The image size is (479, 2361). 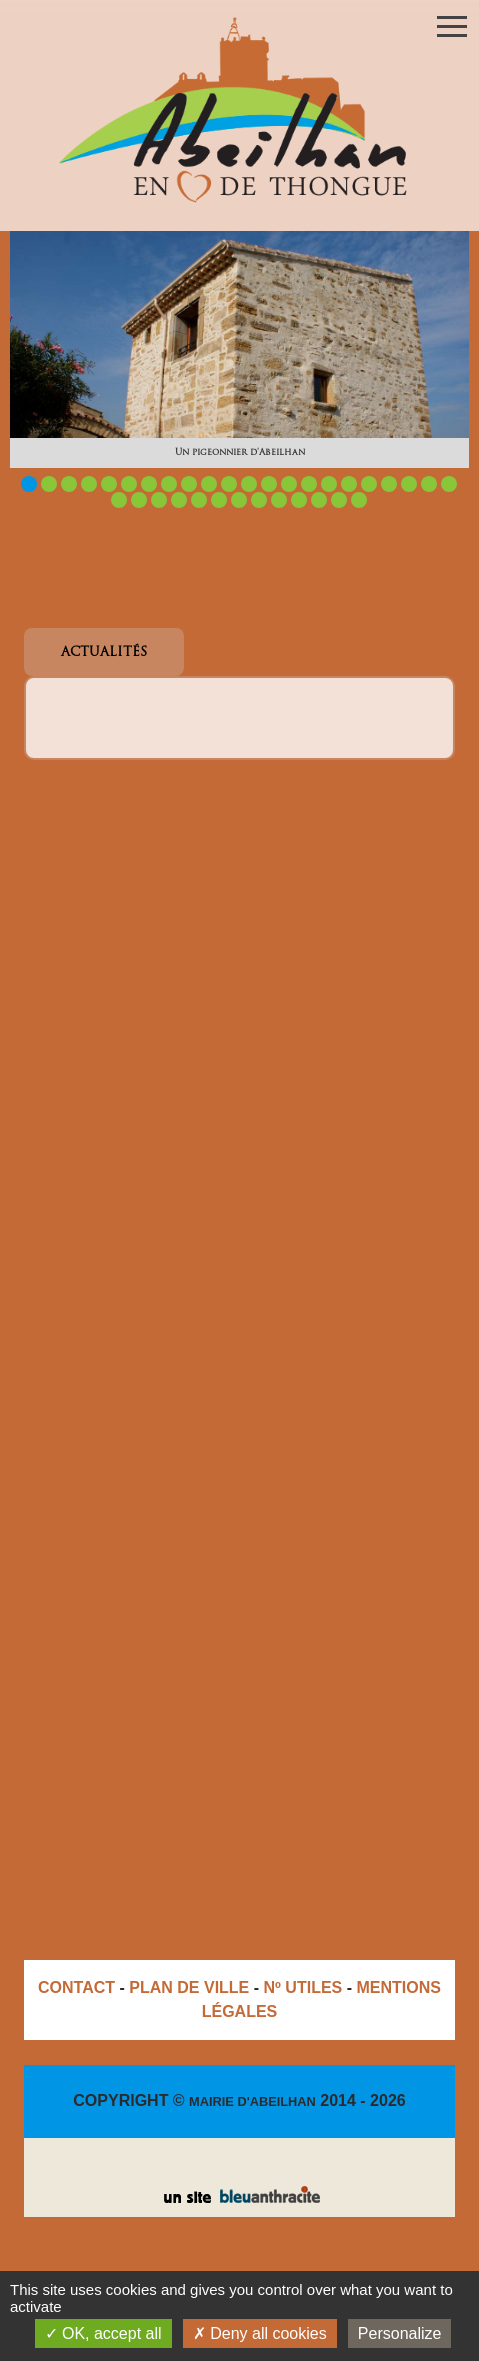 What do you see at coordinates (369, 484) in the screenshot?
I see `18` at bounding box center [369, 484].